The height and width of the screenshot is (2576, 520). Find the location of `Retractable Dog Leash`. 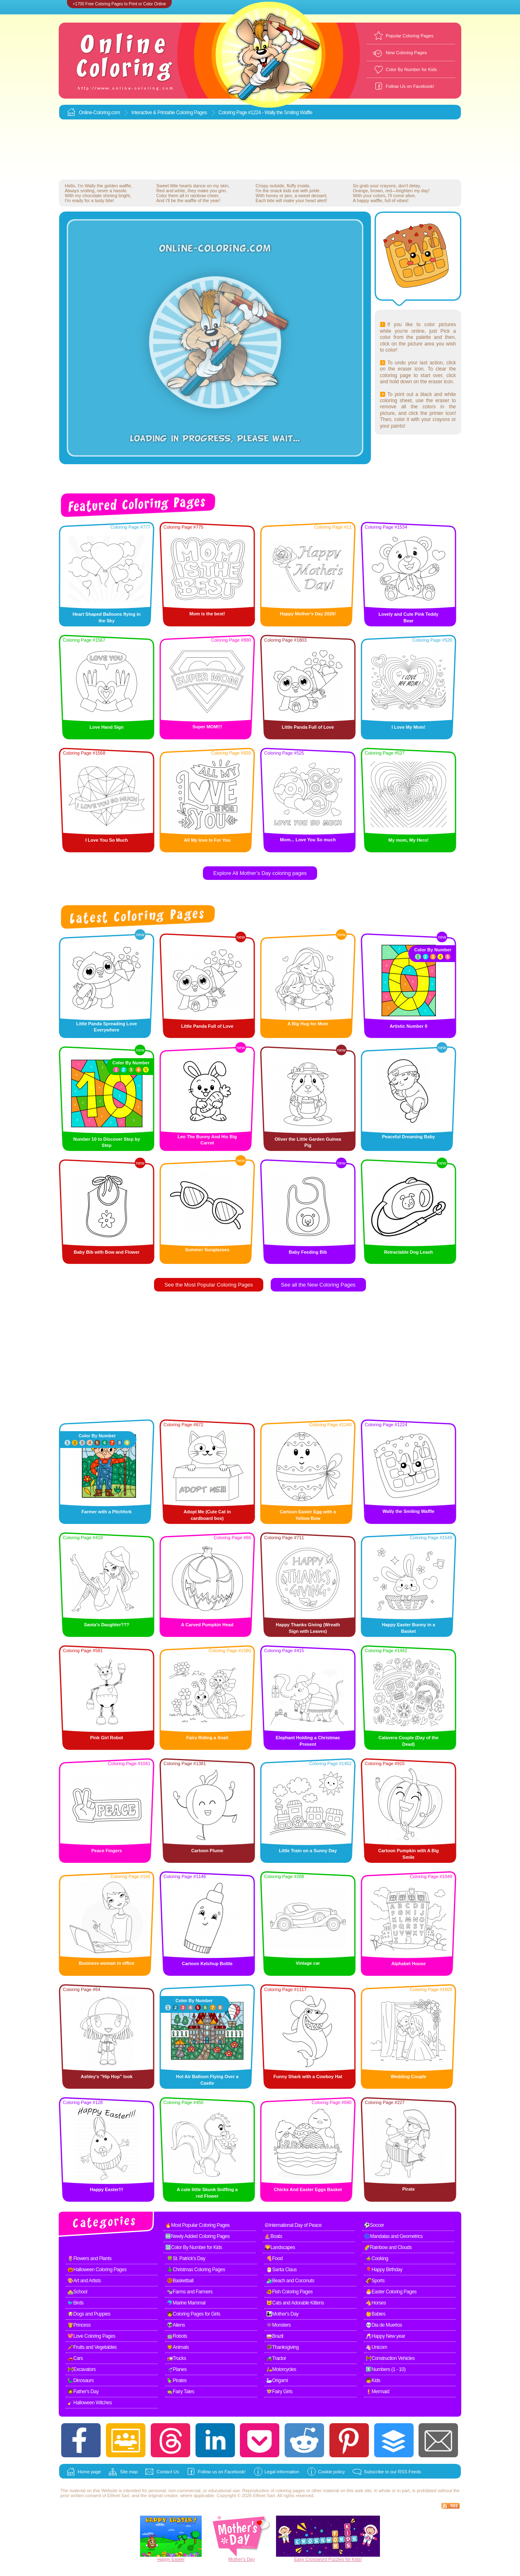

Retractable Dog Leash is located at coordinates (408, 1252).